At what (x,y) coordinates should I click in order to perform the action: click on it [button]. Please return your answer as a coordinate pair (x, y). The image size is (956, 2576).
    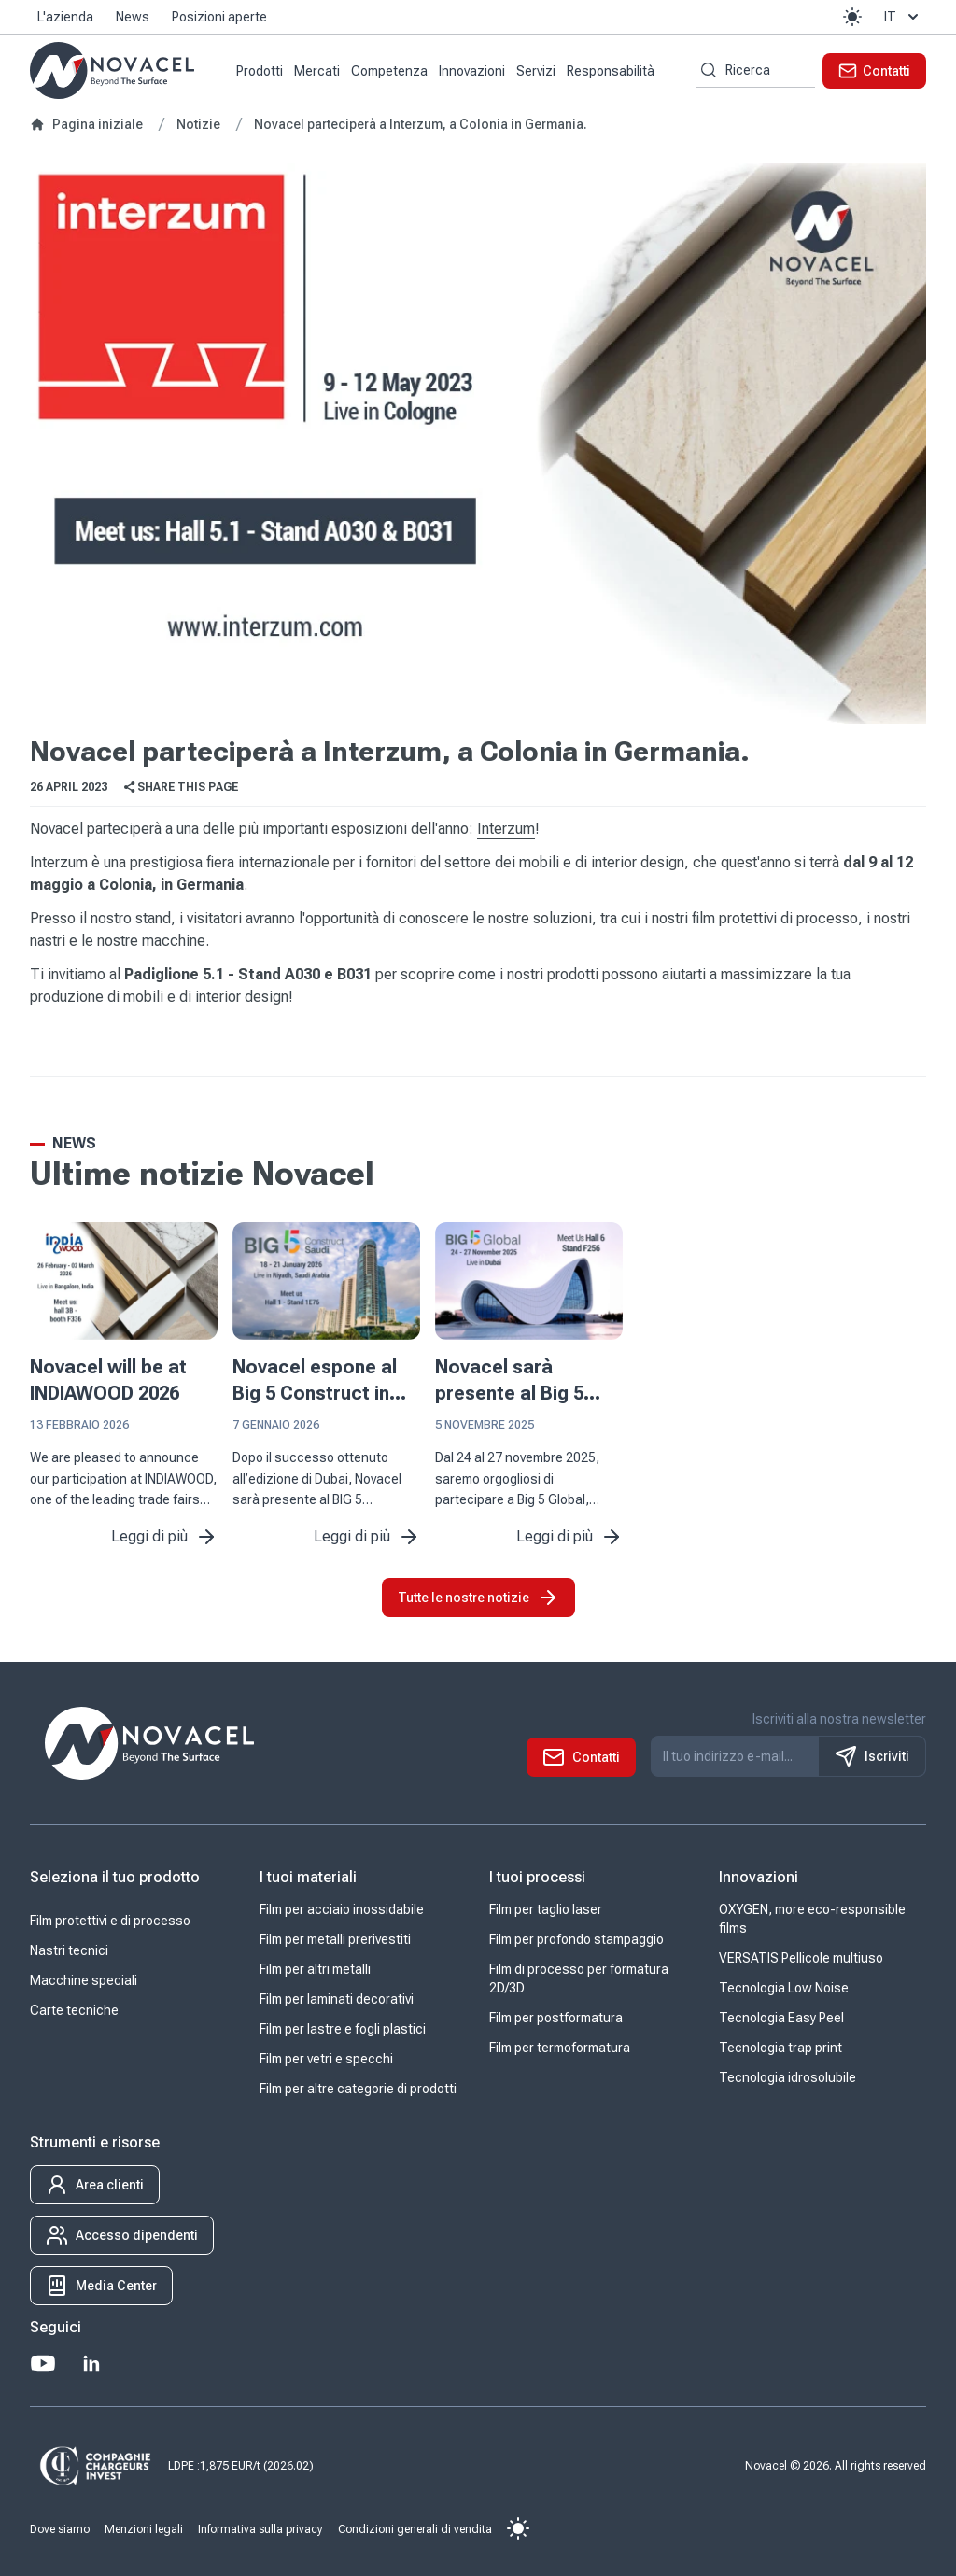
    Looking at the image, I should click on (903, 16).